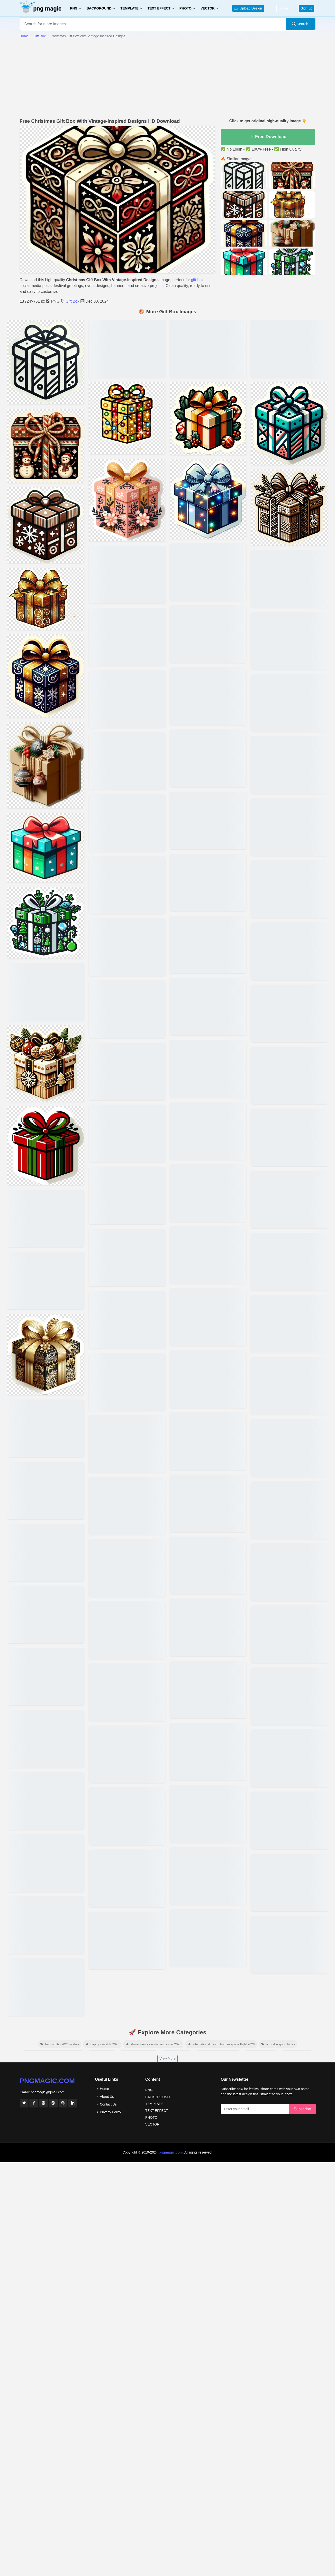  I want to click on [View details for Themed Christmas Gift Box For Kids Toys And Games], so click(208, 1317).